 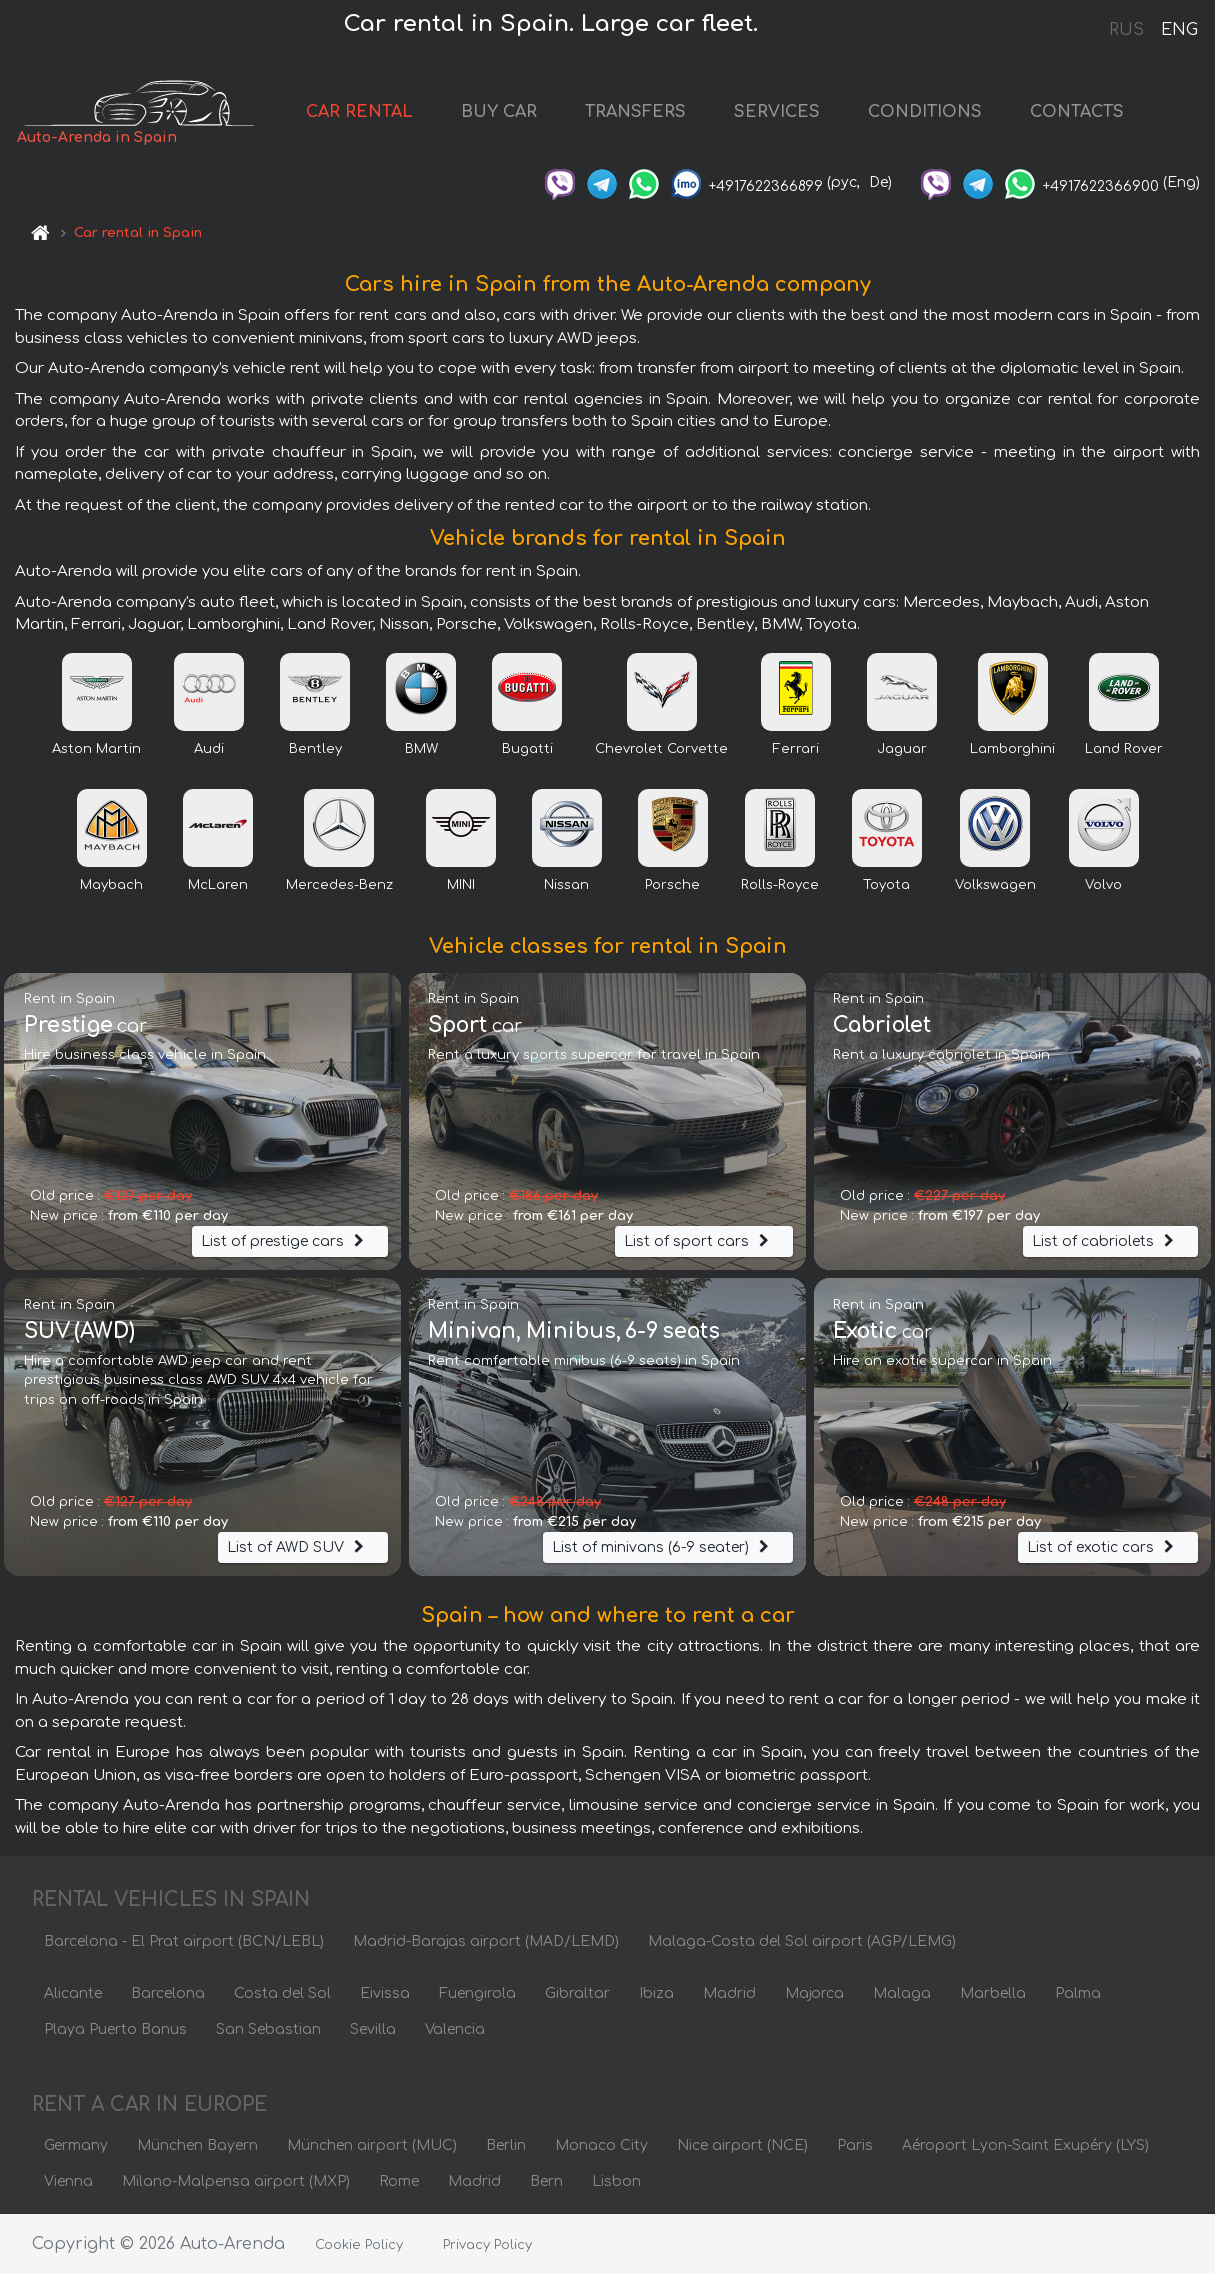 I want to click on Majorca, so click(x=814, y=1993).